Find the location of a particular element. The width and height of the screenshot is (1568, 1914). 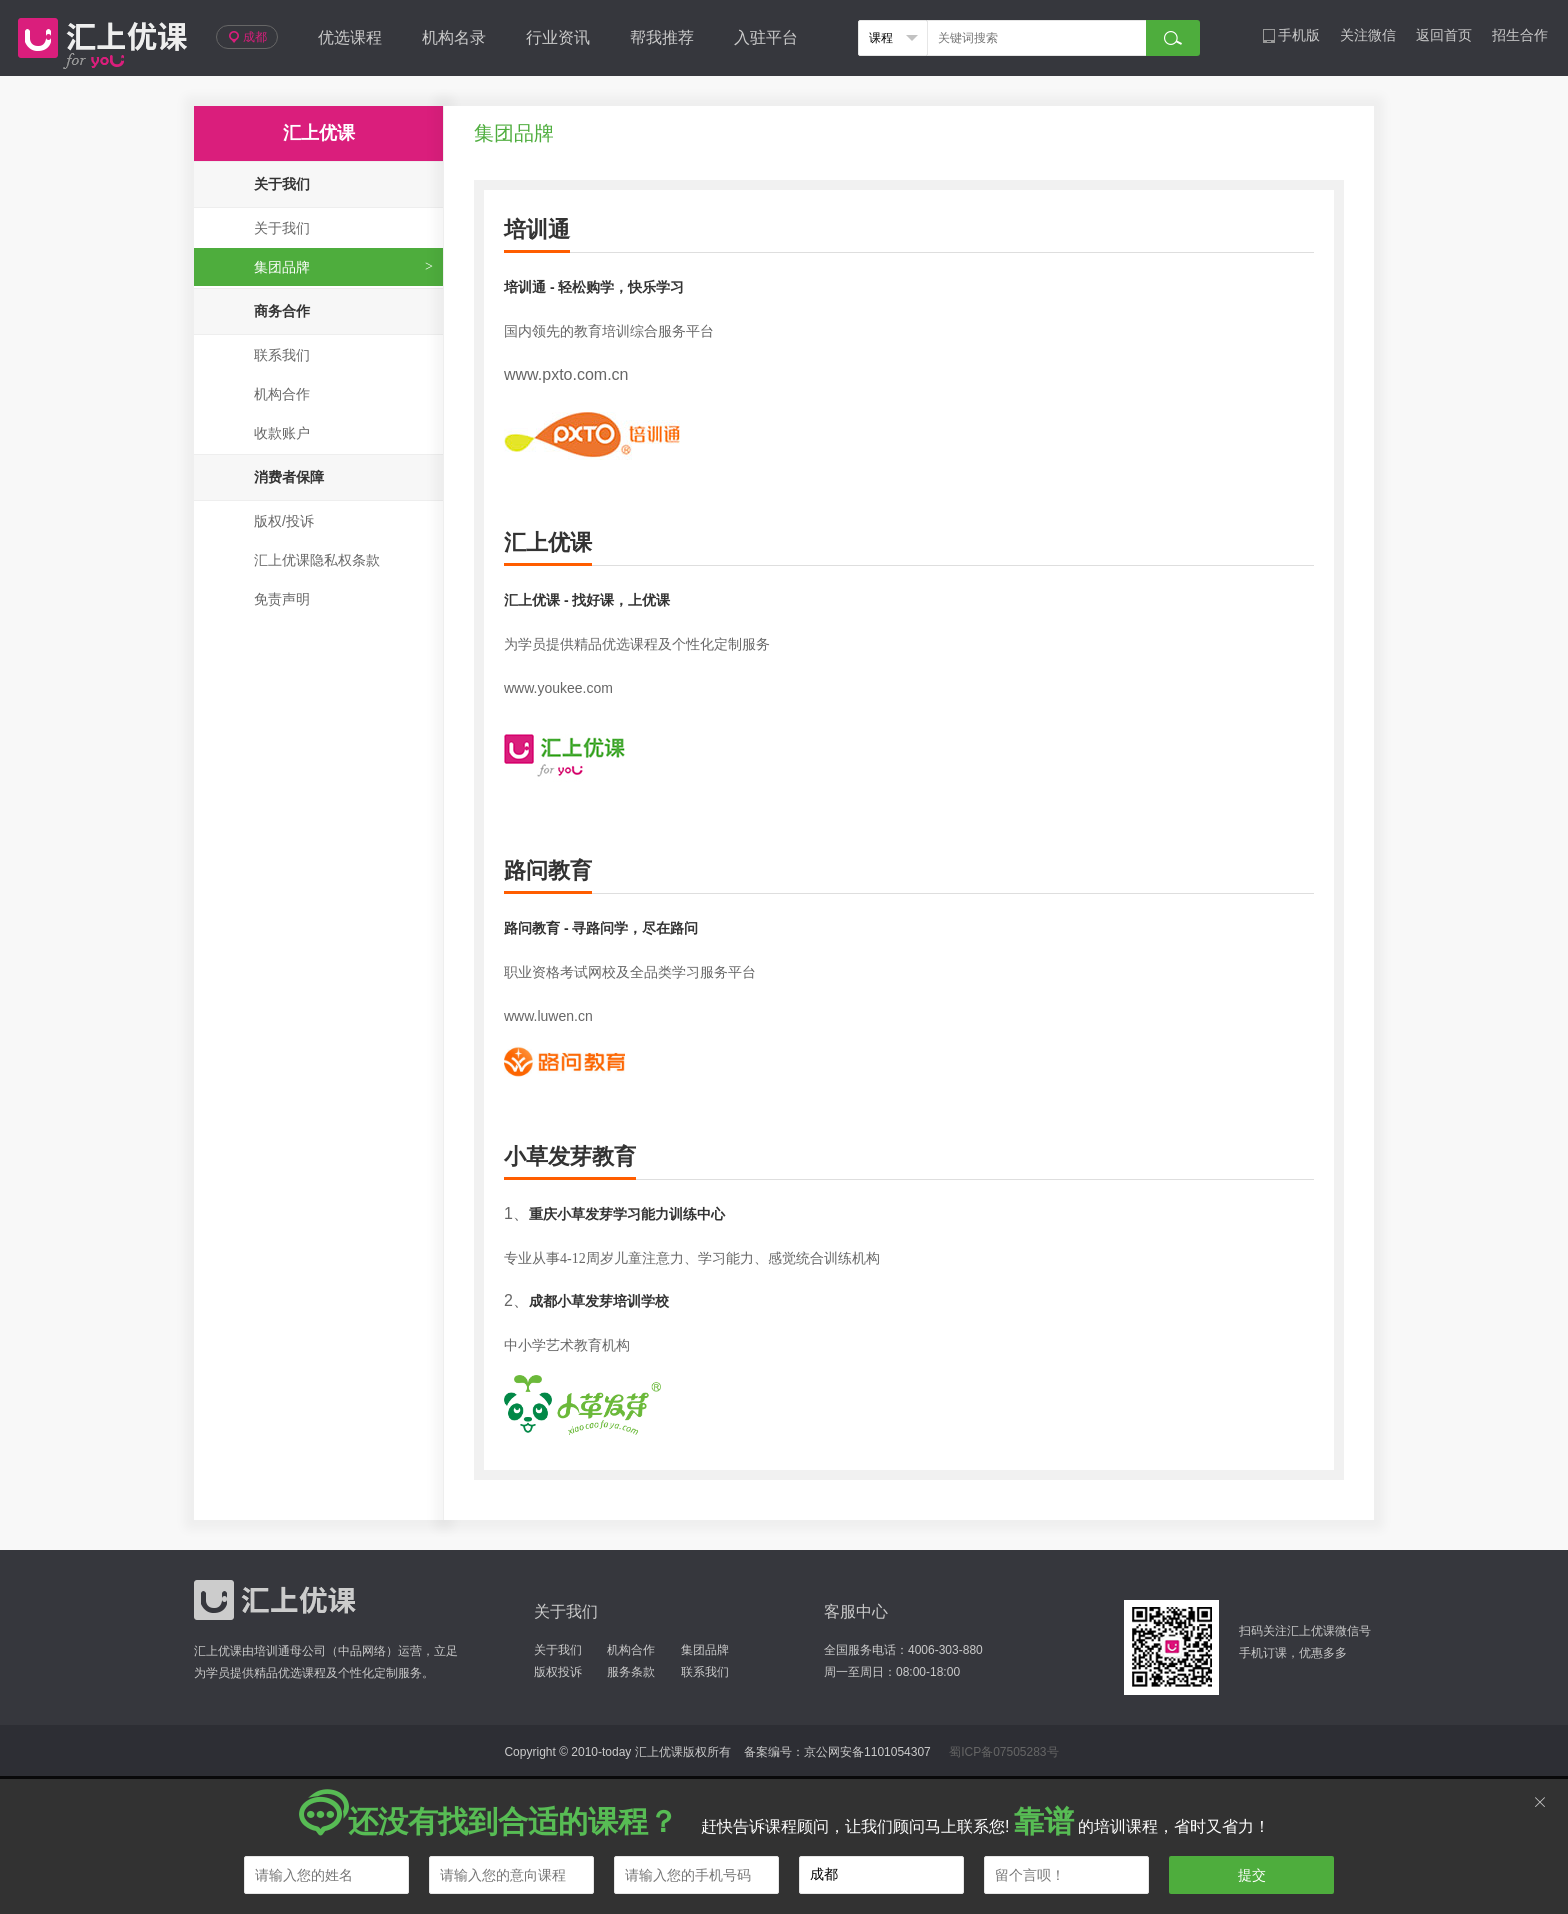

免责声明 is located at coordinates (282, 599).